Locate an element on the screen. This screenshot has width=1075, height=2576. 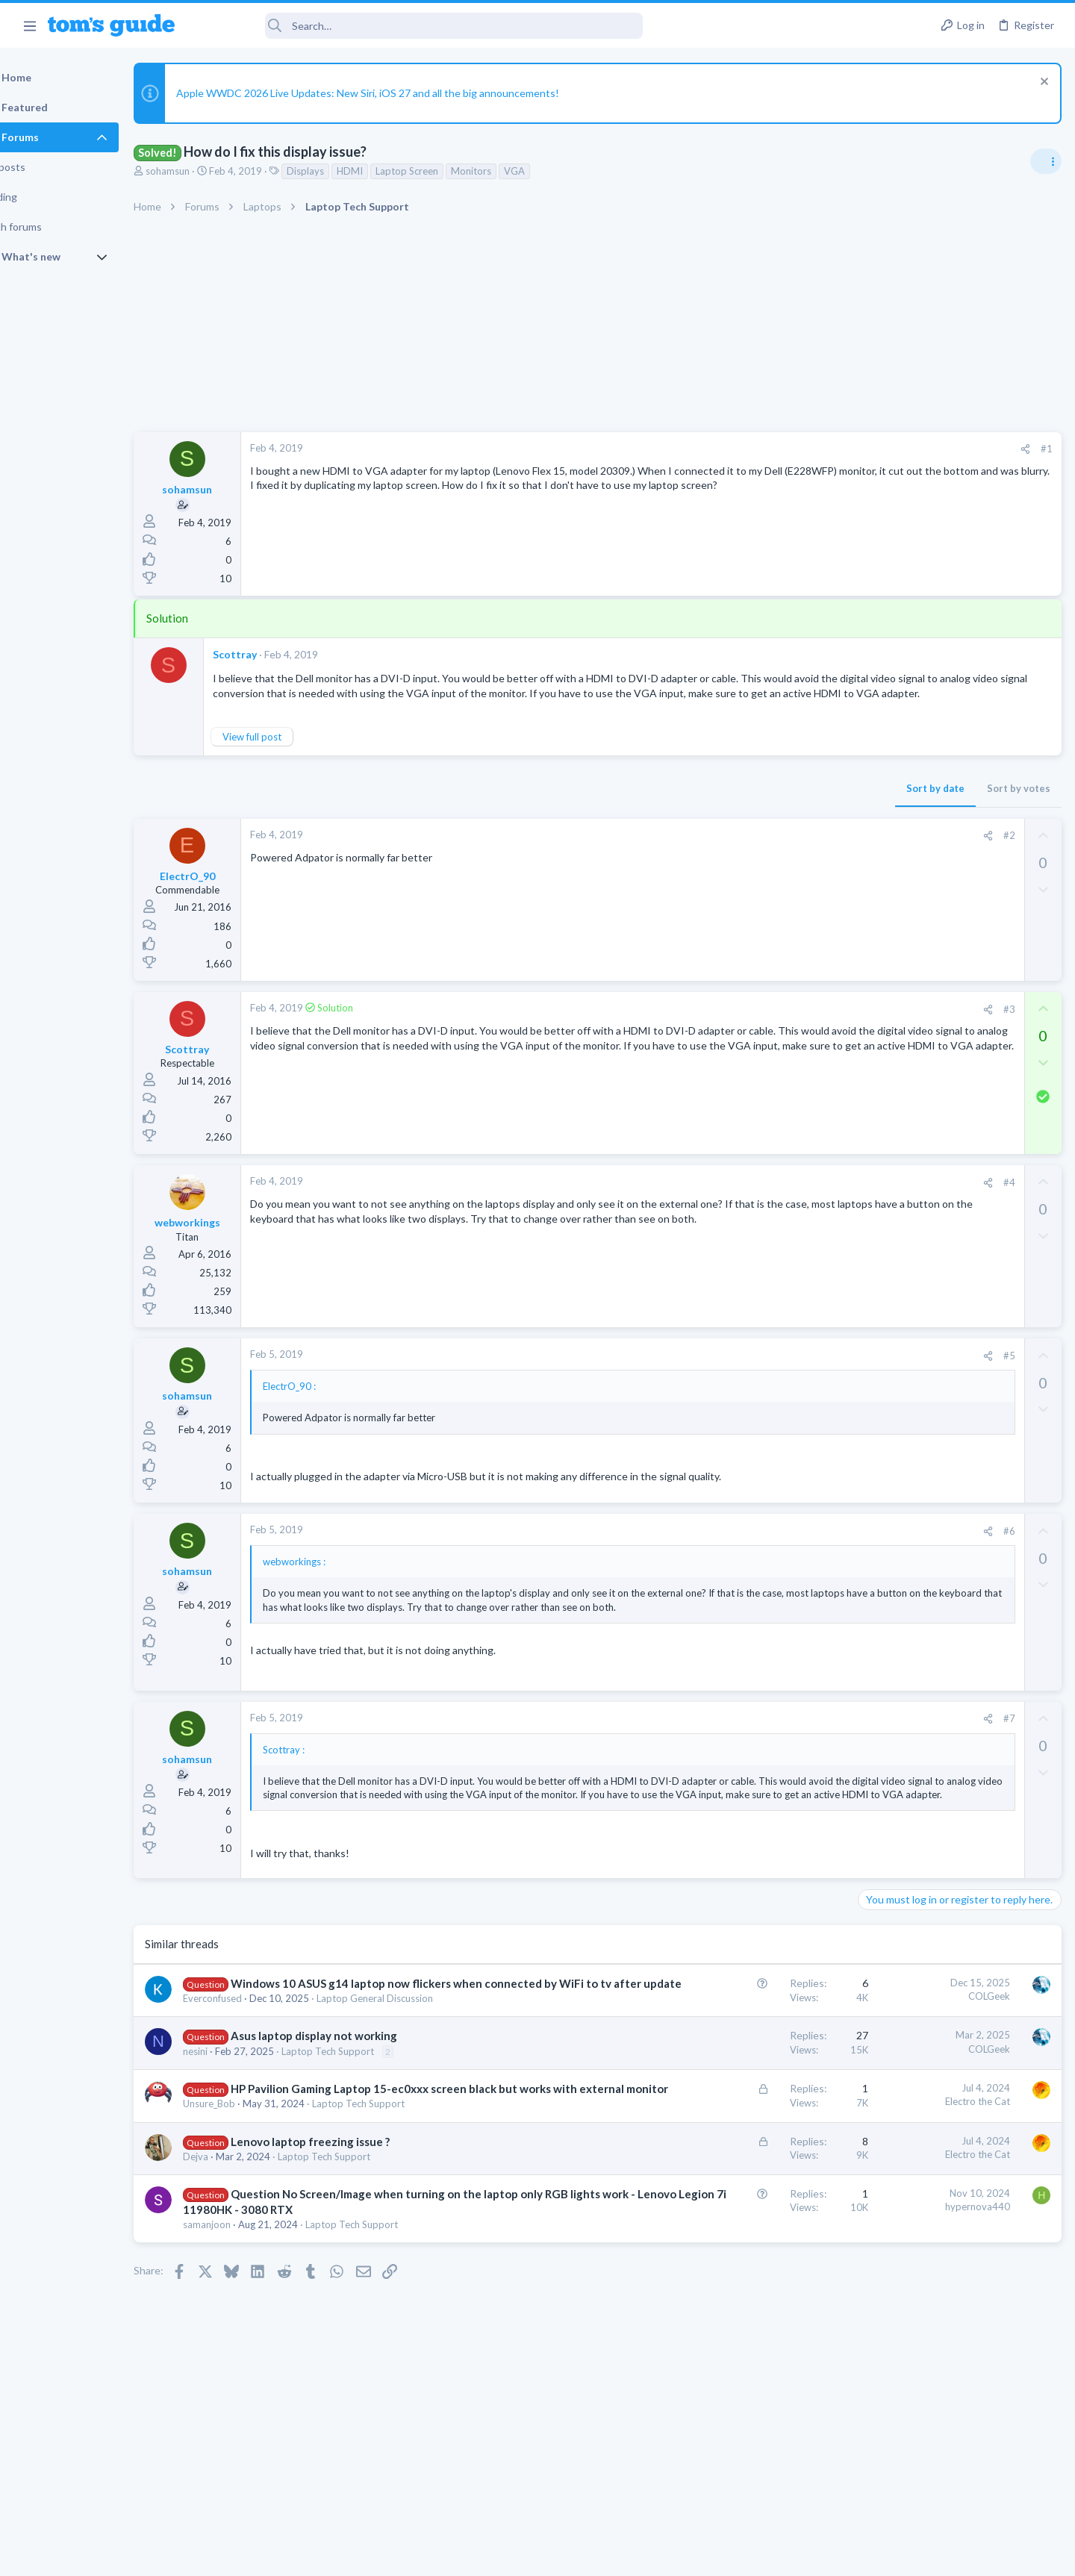
VGA is located at coordinates (552, 171).